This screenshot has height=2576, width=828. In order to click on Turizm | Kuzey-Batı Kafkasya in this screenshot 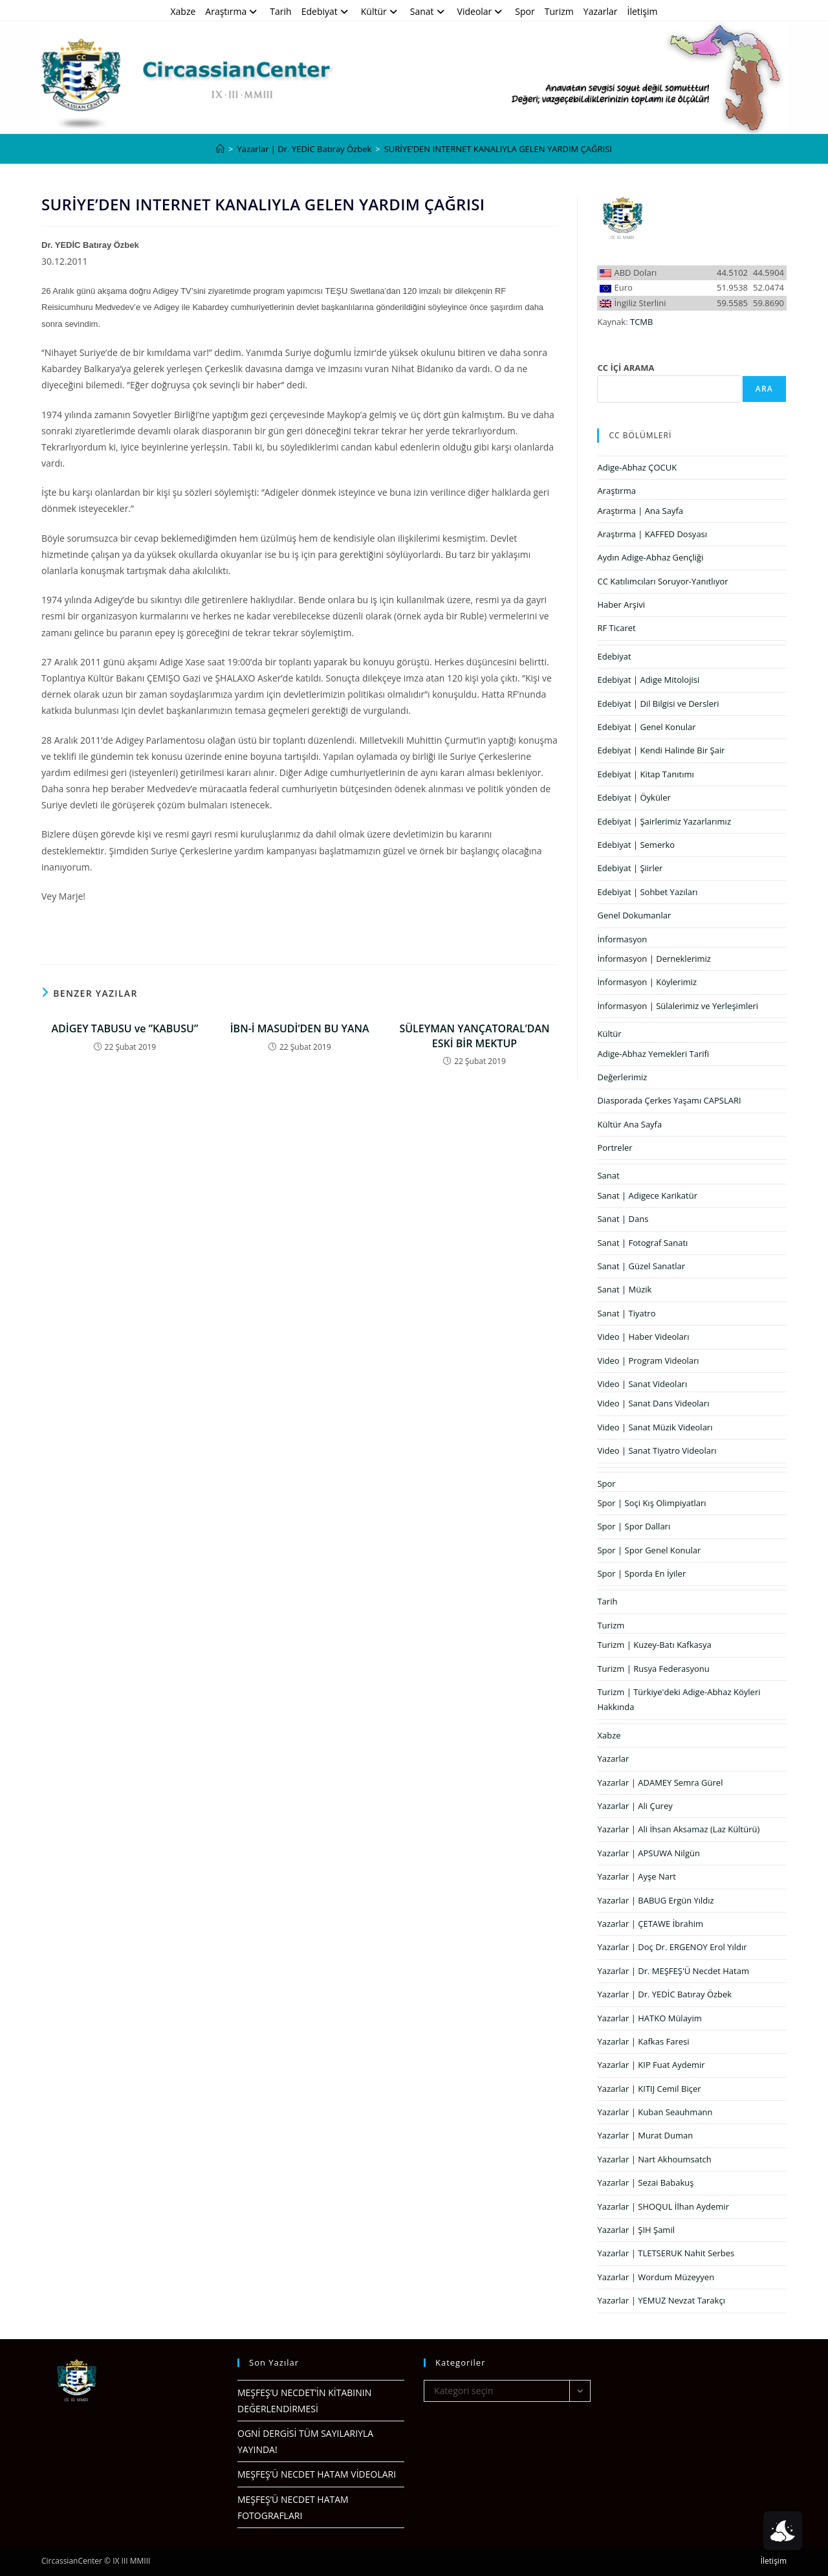, I will do `click(654, 1644)`.